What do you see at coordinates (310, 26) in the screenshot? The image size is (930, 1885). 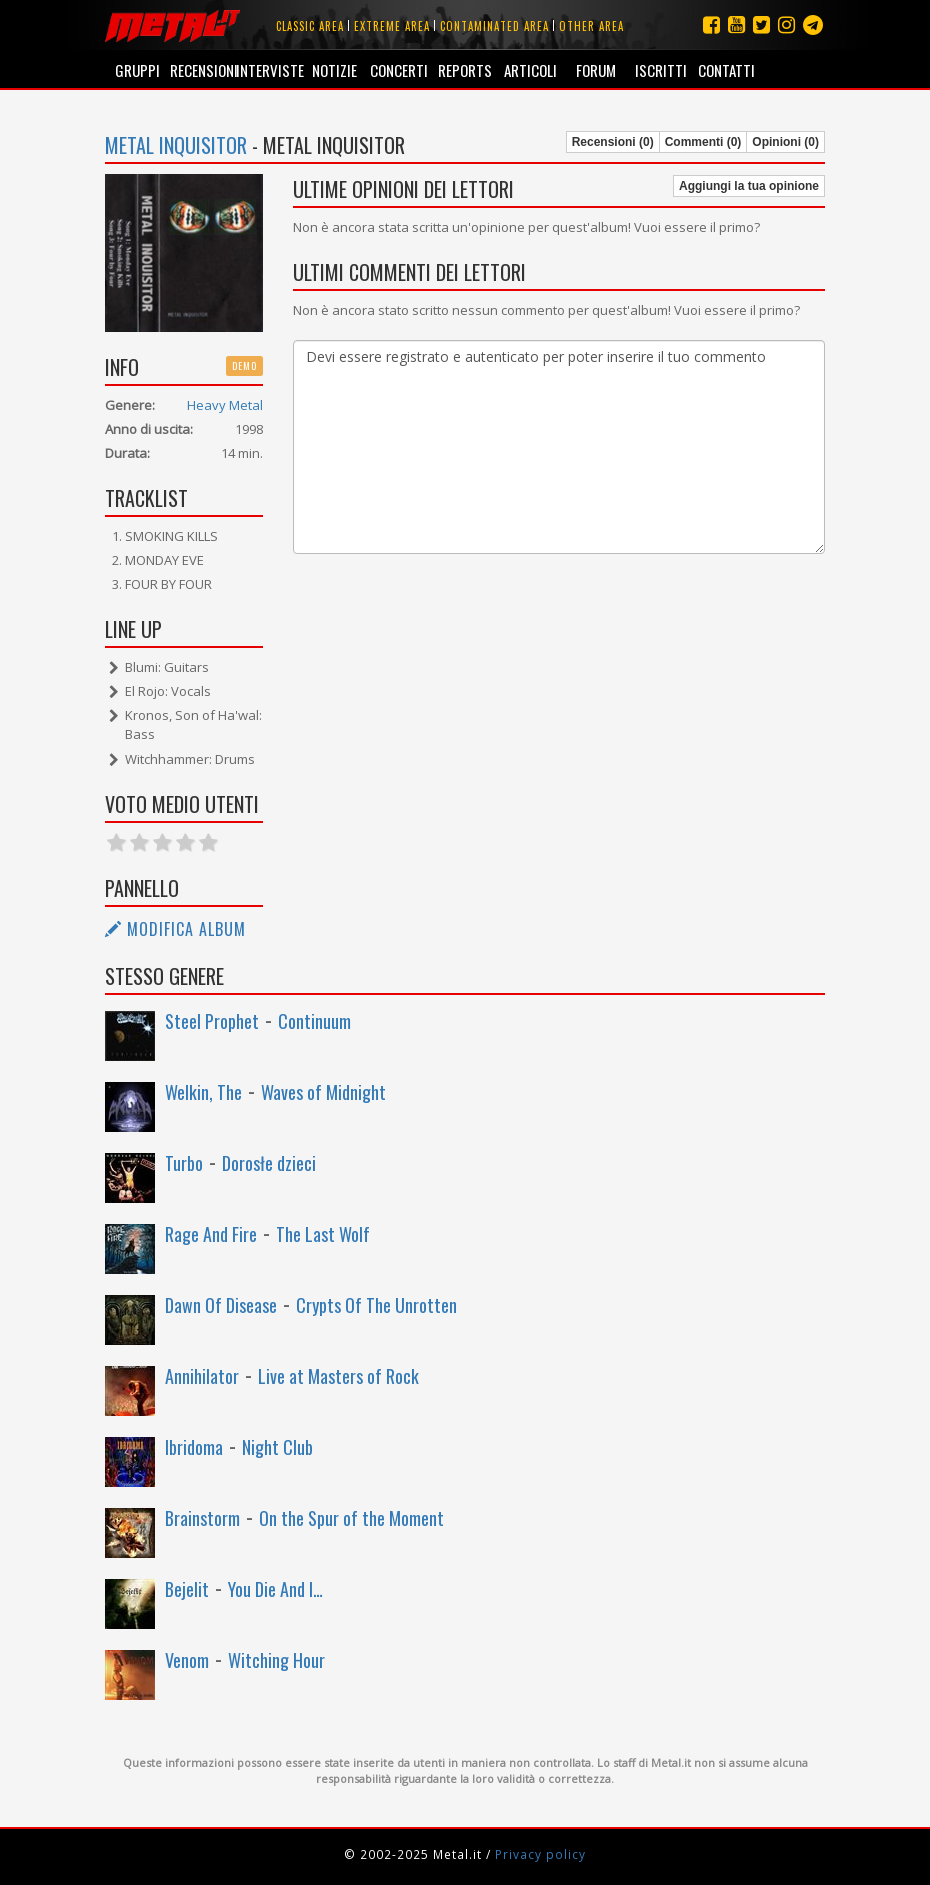 I see `Classic area` at bounding box center [310, 26].